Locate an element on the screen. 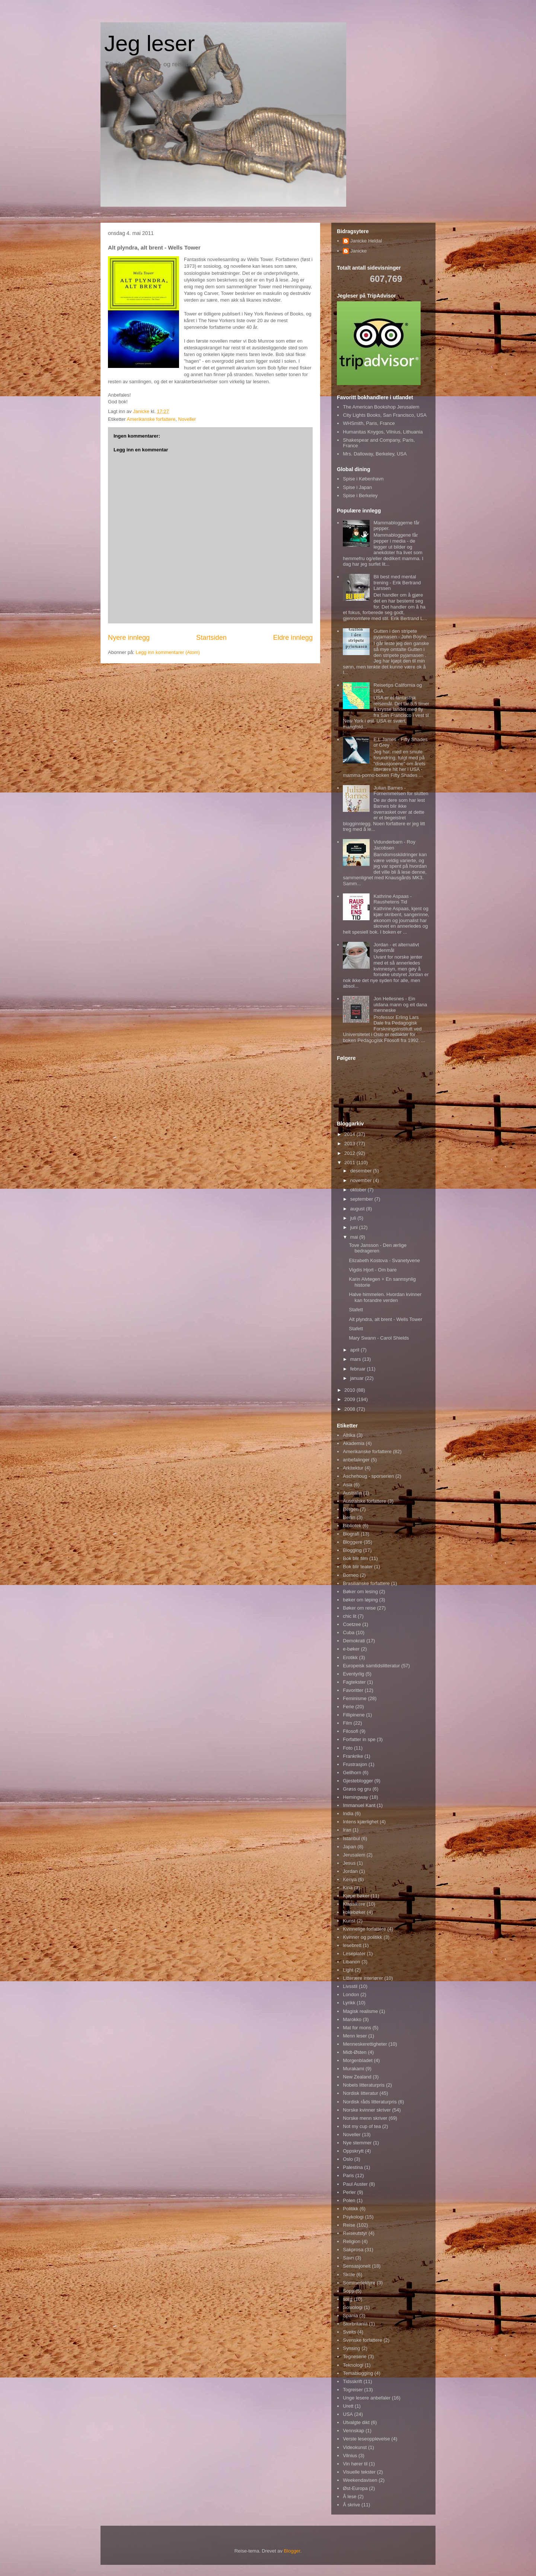 Image resolution: width=536 pixels, height=2576 pixels. Sveits is located at coordinates (349, 2332).